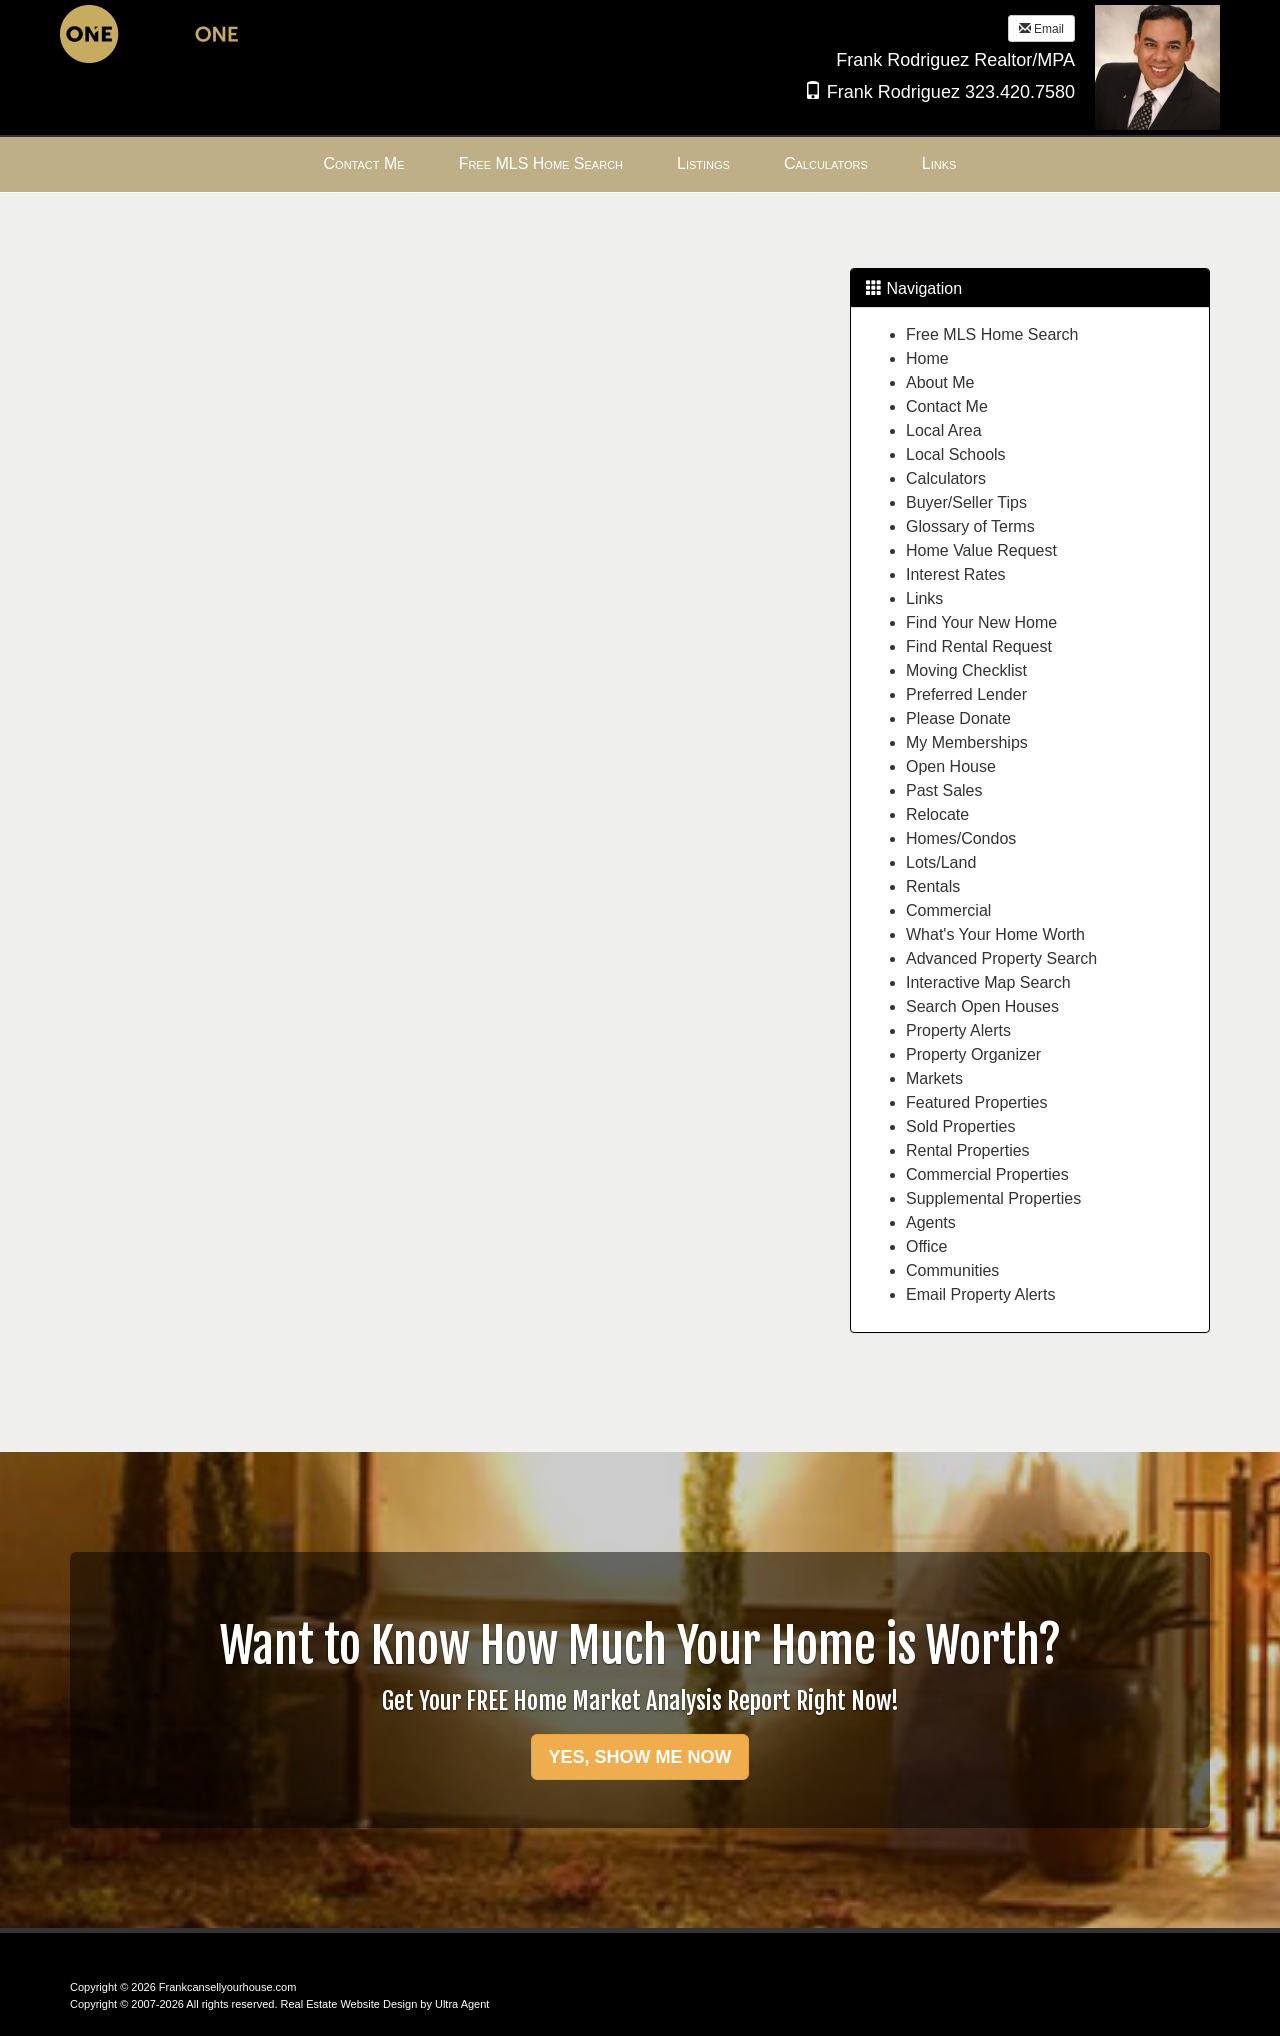 This screenshot has width=1280, height=2036. I want to click on Preferred Lender, so click(966, 694).